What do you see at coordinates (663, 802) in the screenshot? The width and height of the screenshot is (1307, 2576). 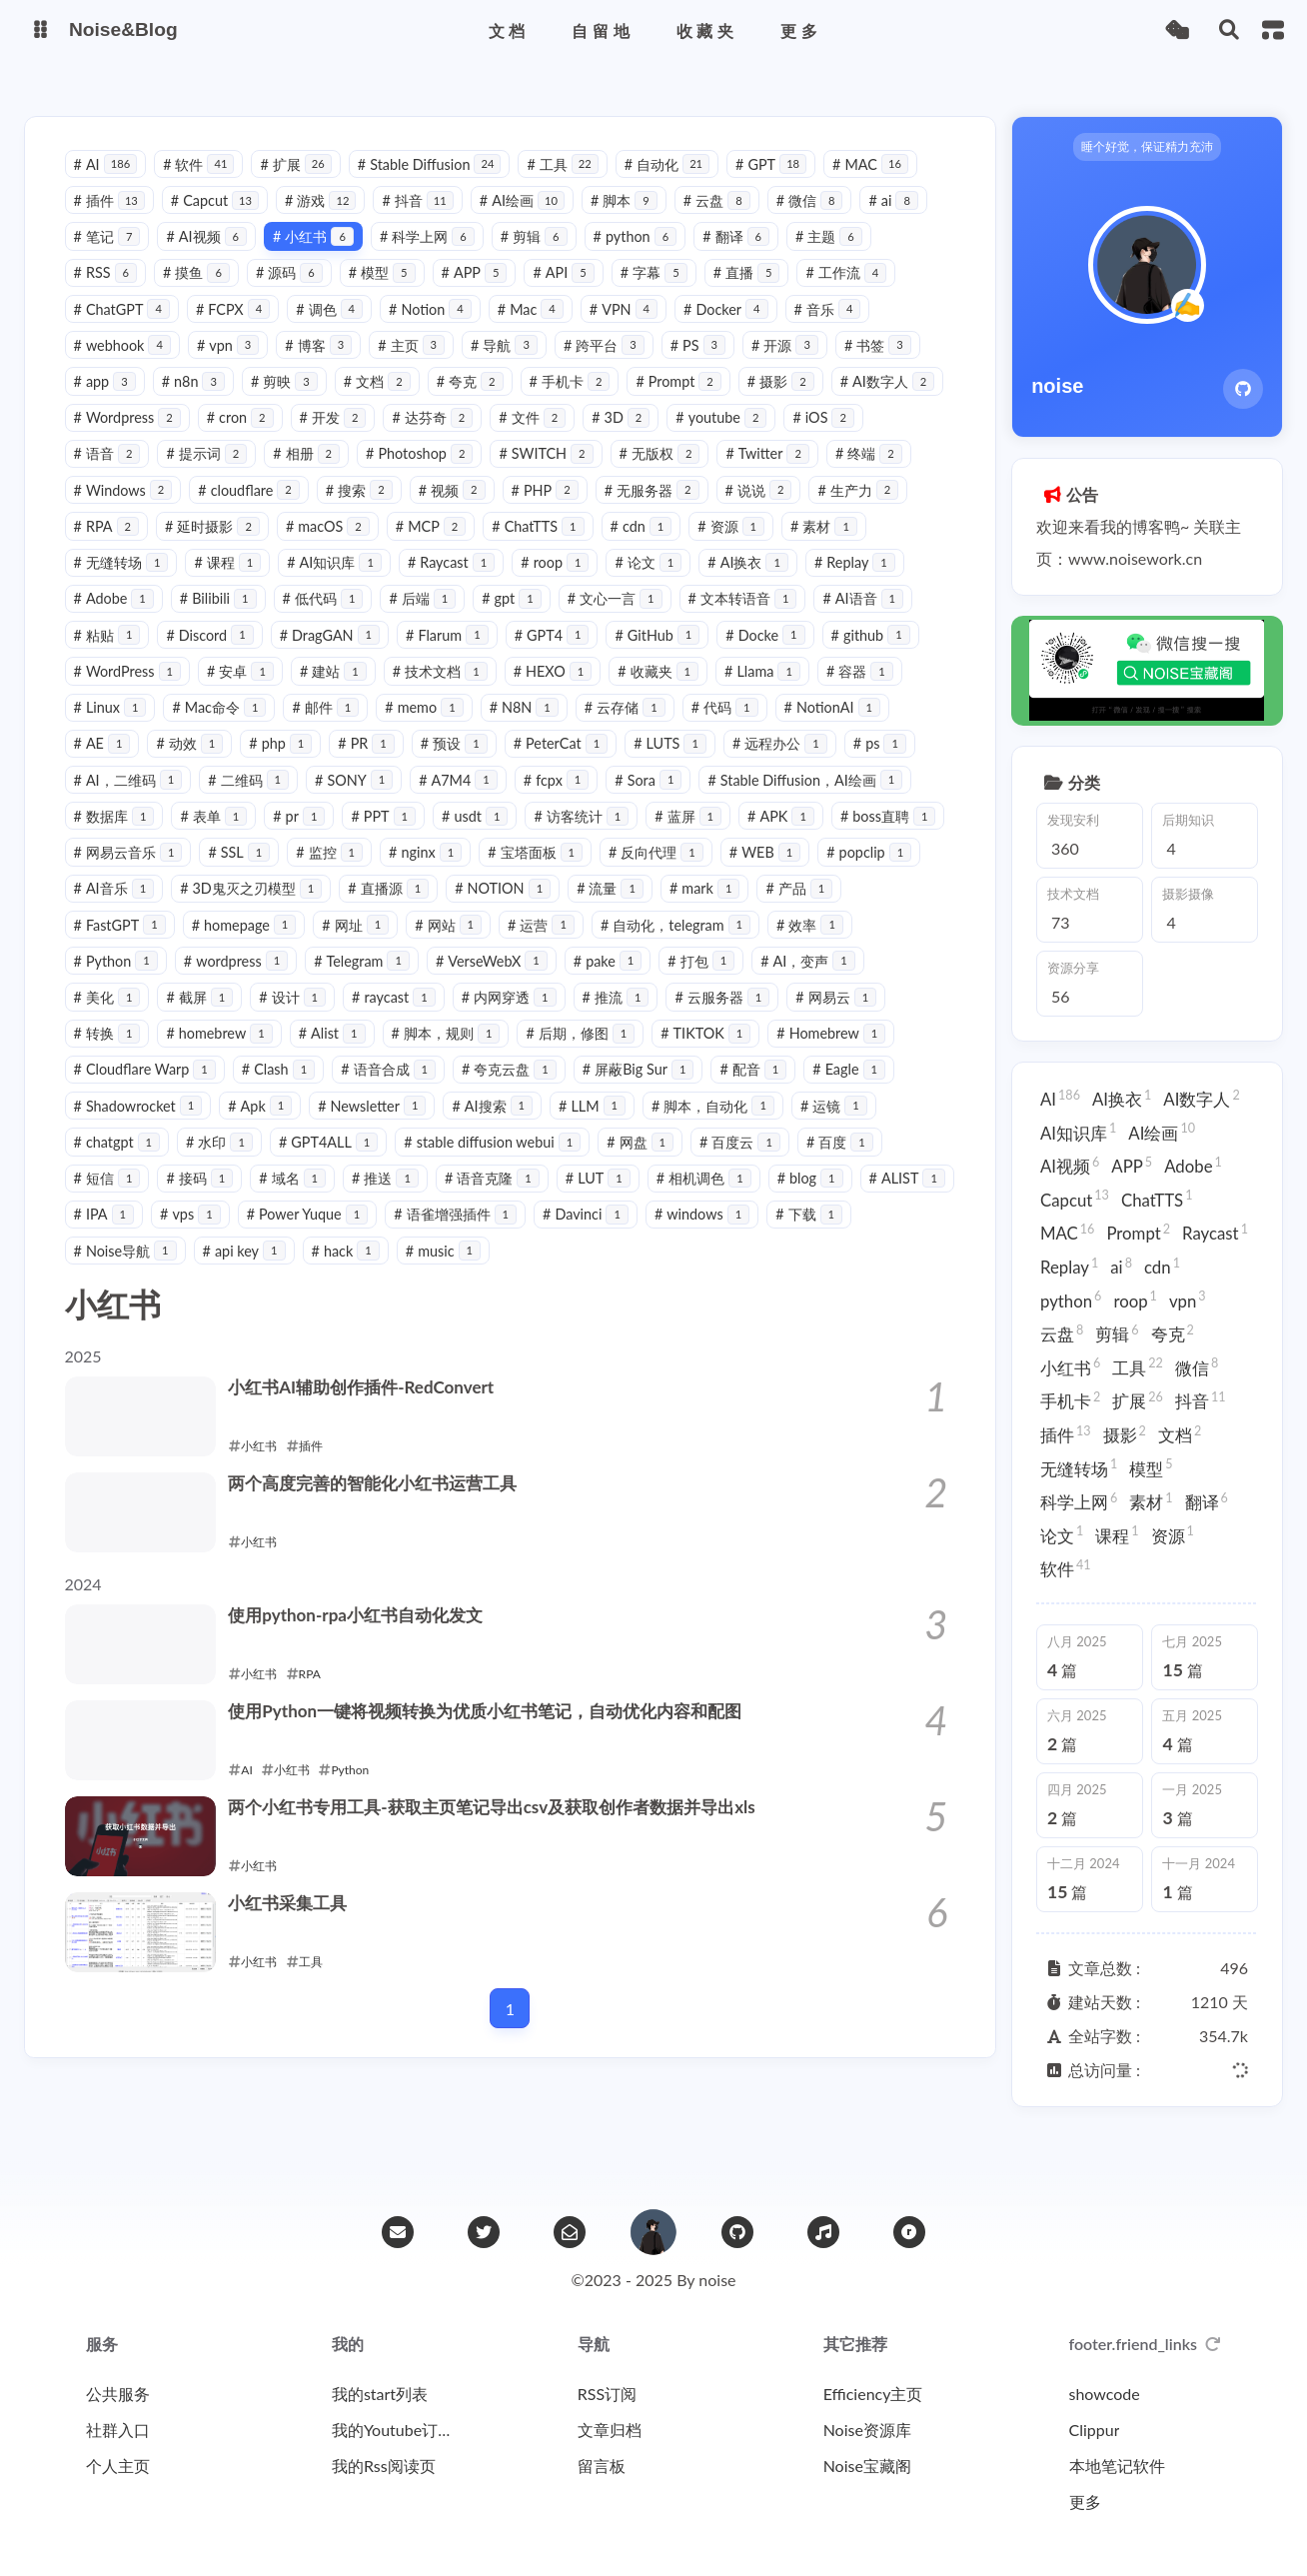 I see `A7M4` at bounding box center [663, 802].